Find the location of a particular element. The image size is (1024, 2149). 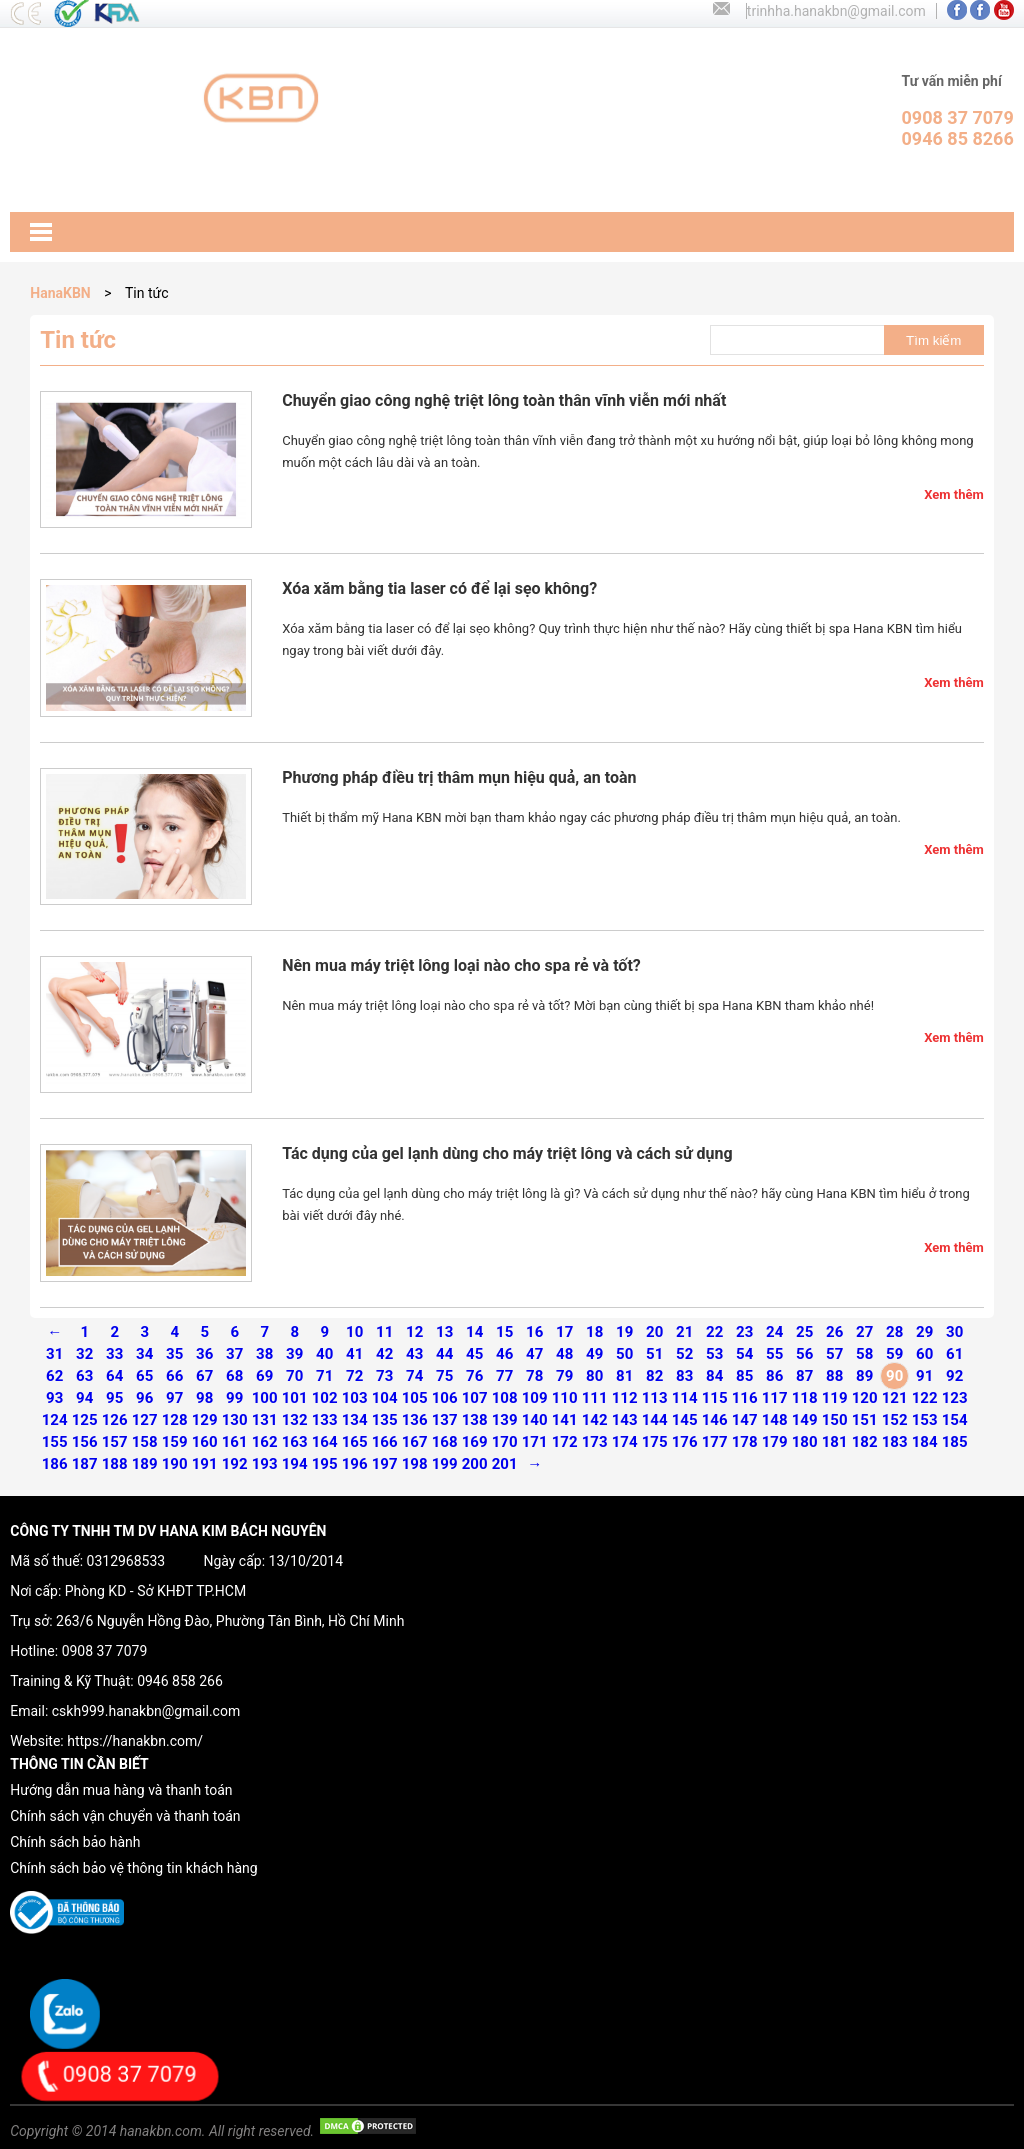

98 is located at coordinates (204, 1398).